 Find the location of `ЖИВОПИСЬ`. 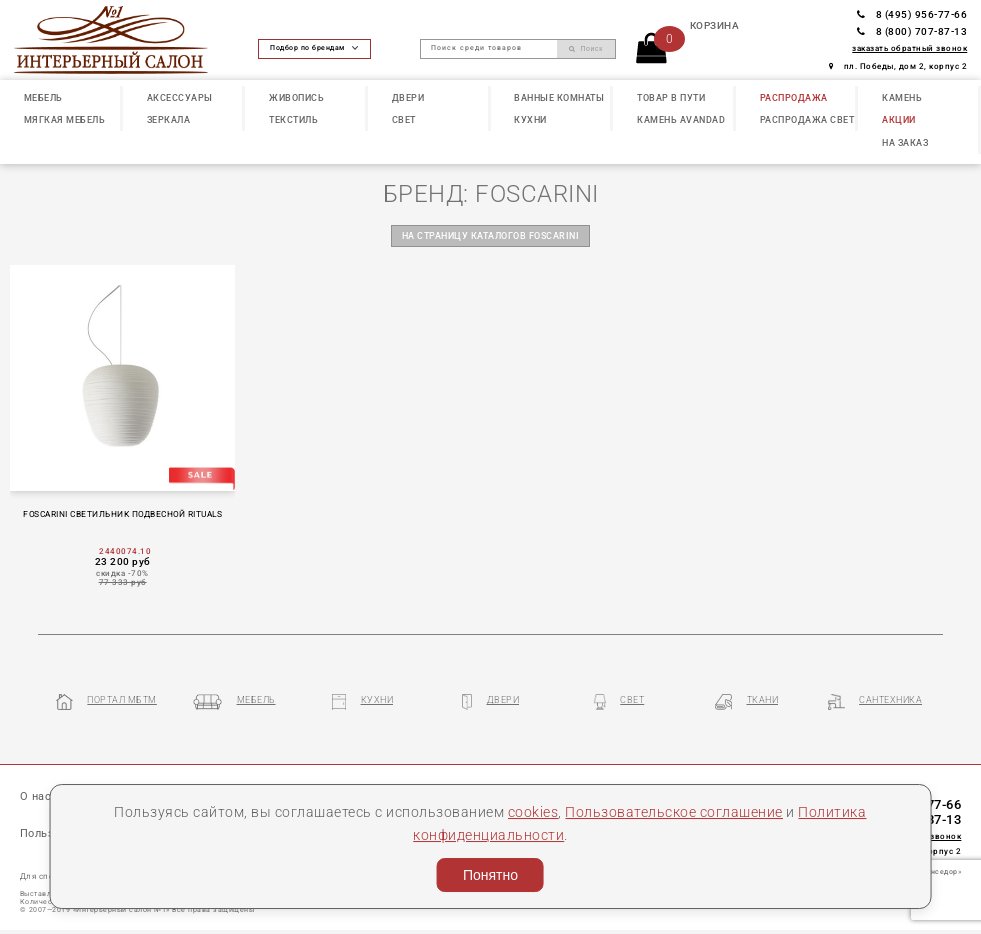

ЖИВОПИСЬ is located at coordinates (296, 98).